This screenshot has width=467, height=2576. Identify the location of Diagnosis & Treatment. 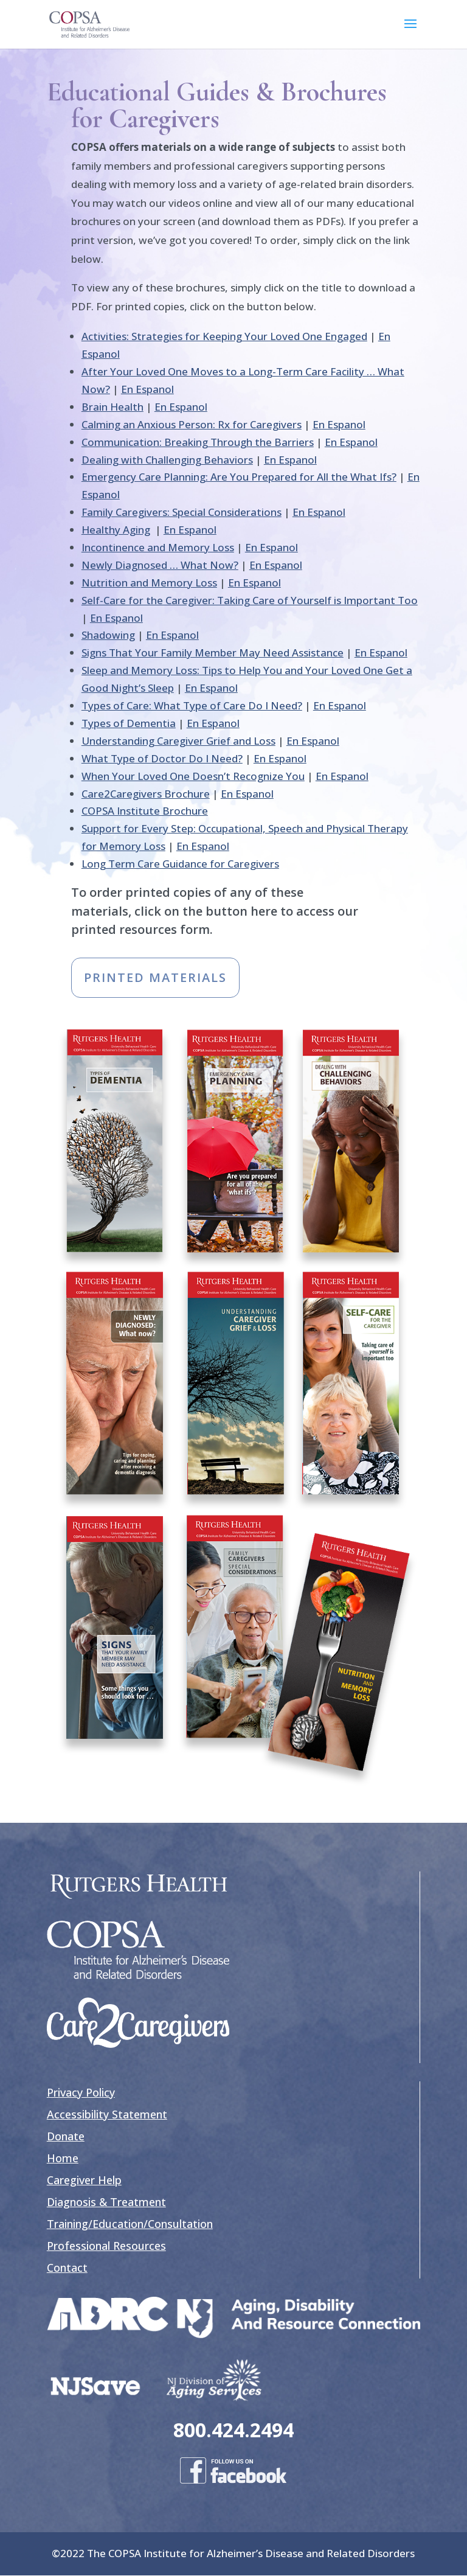
(106, 2202).